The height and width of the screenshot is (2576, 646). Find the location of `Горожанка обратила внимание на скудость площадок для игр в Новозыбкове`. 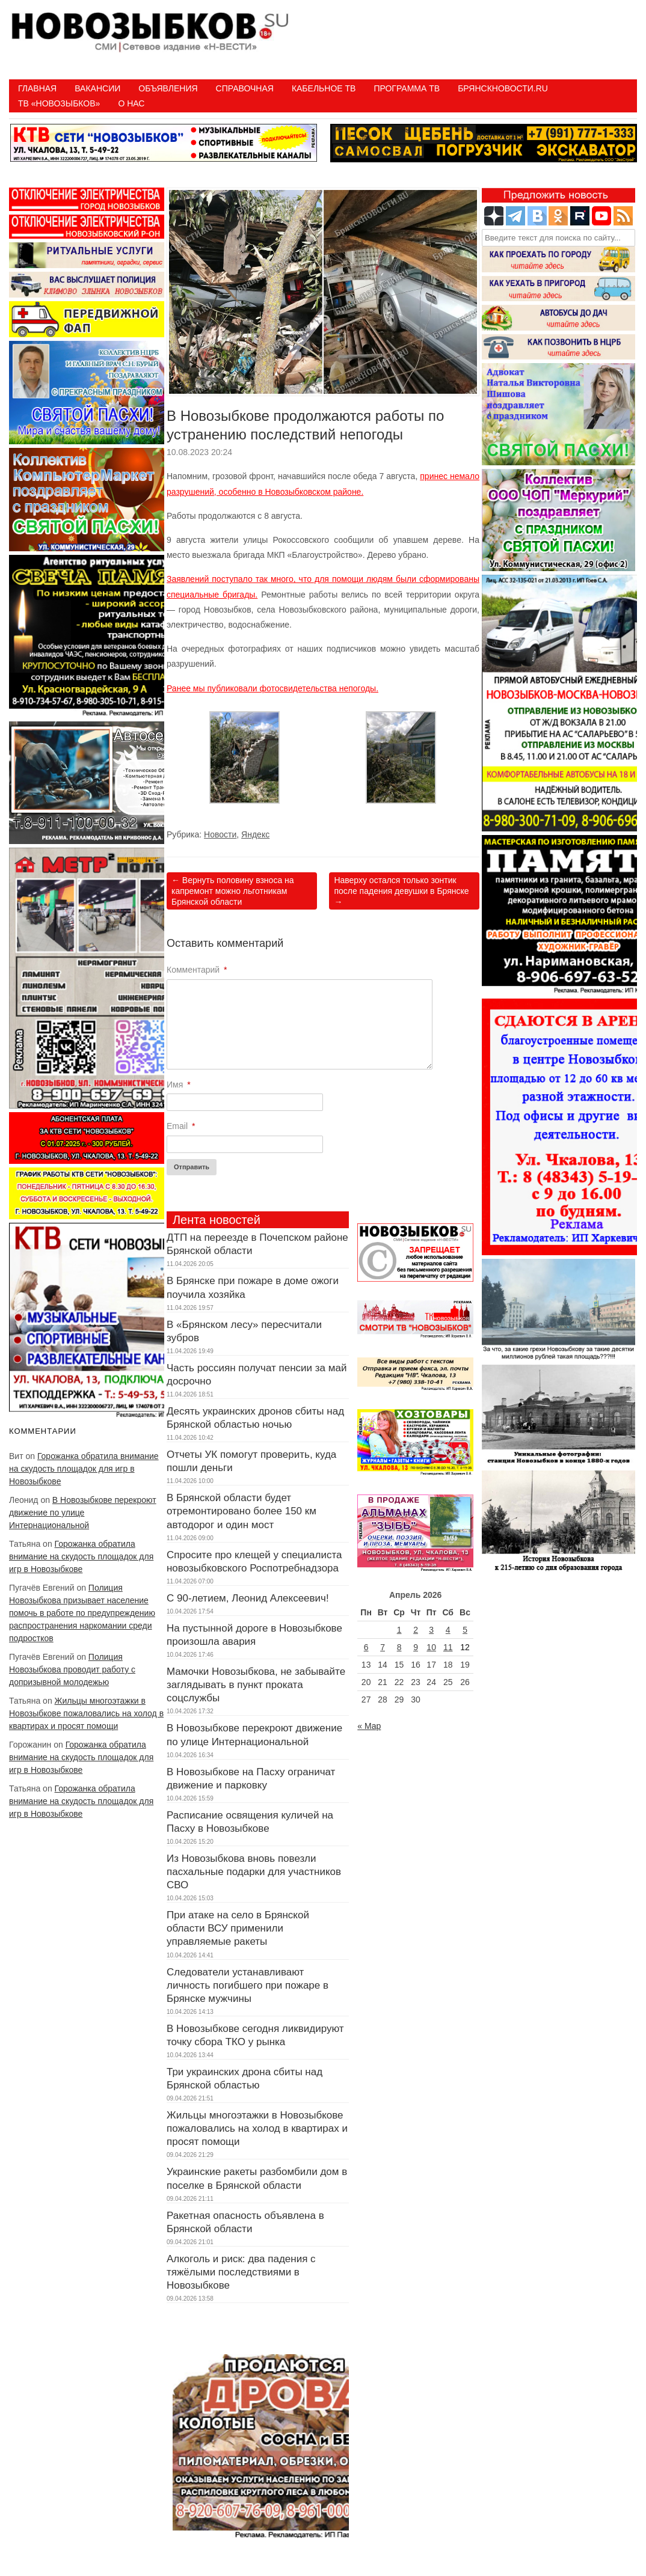

Горожанка обратила внимание на скудость площадок для игр в Новозыбкове is located at coordinates (84, 1468).